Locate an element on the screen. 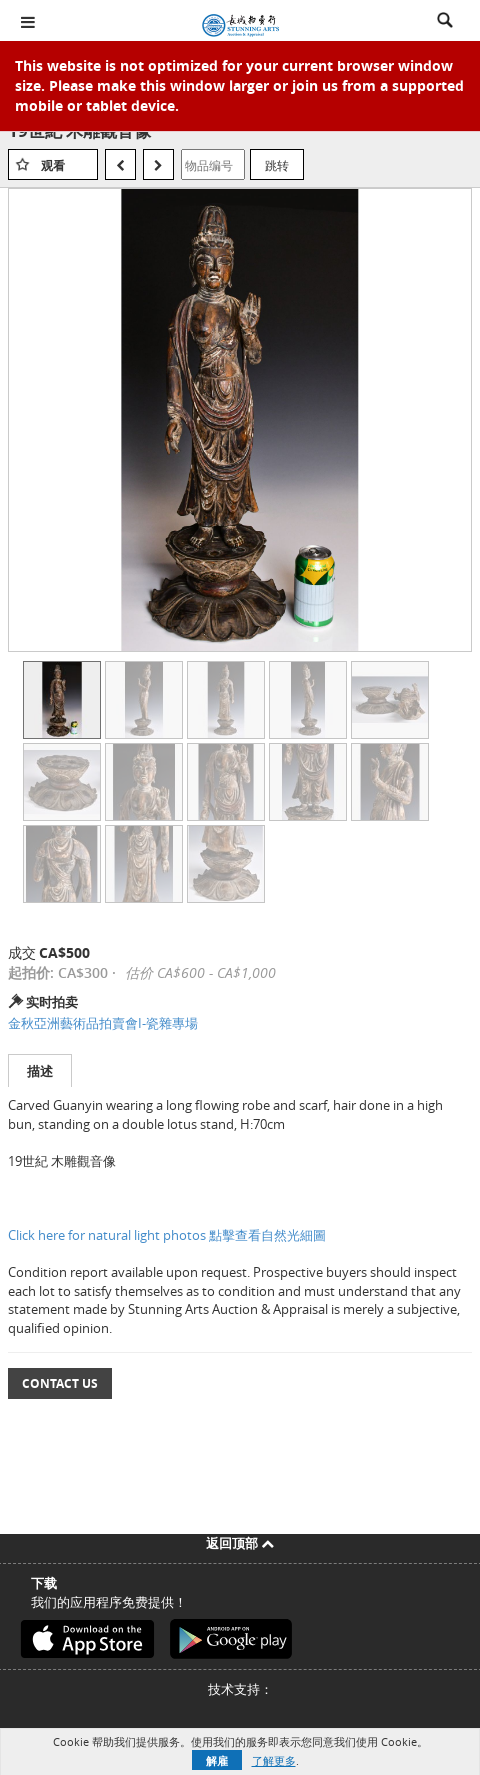  观看 is located at coordinates (53, 165).